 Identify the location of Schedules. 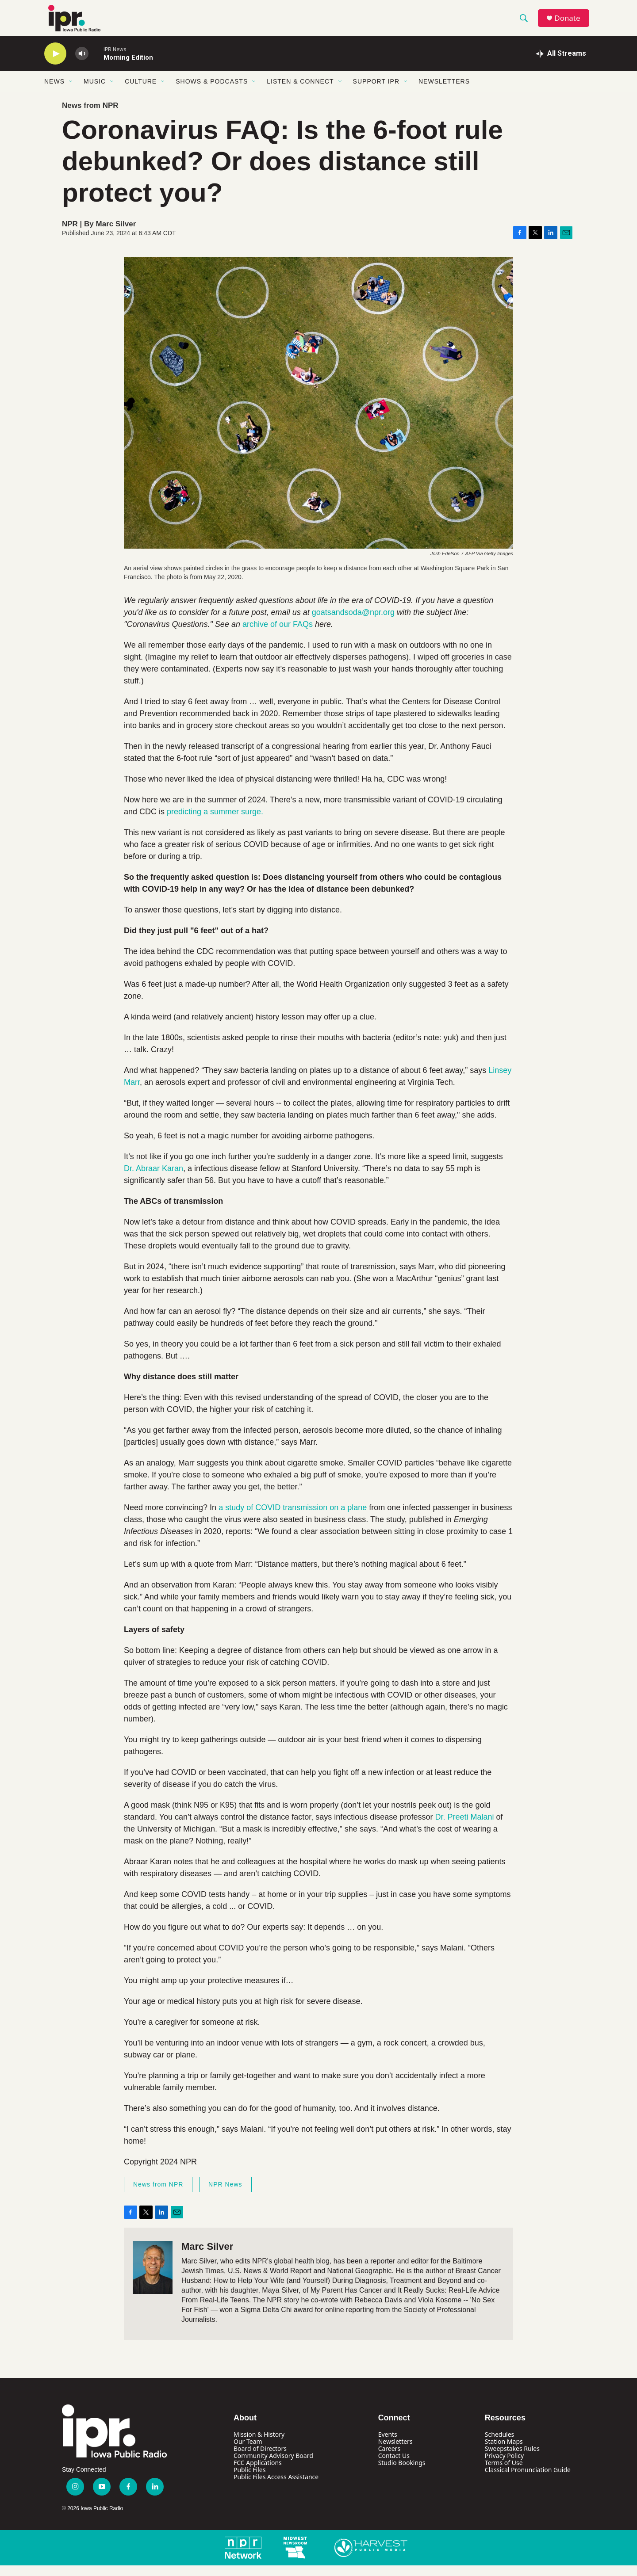
(499, 2445).